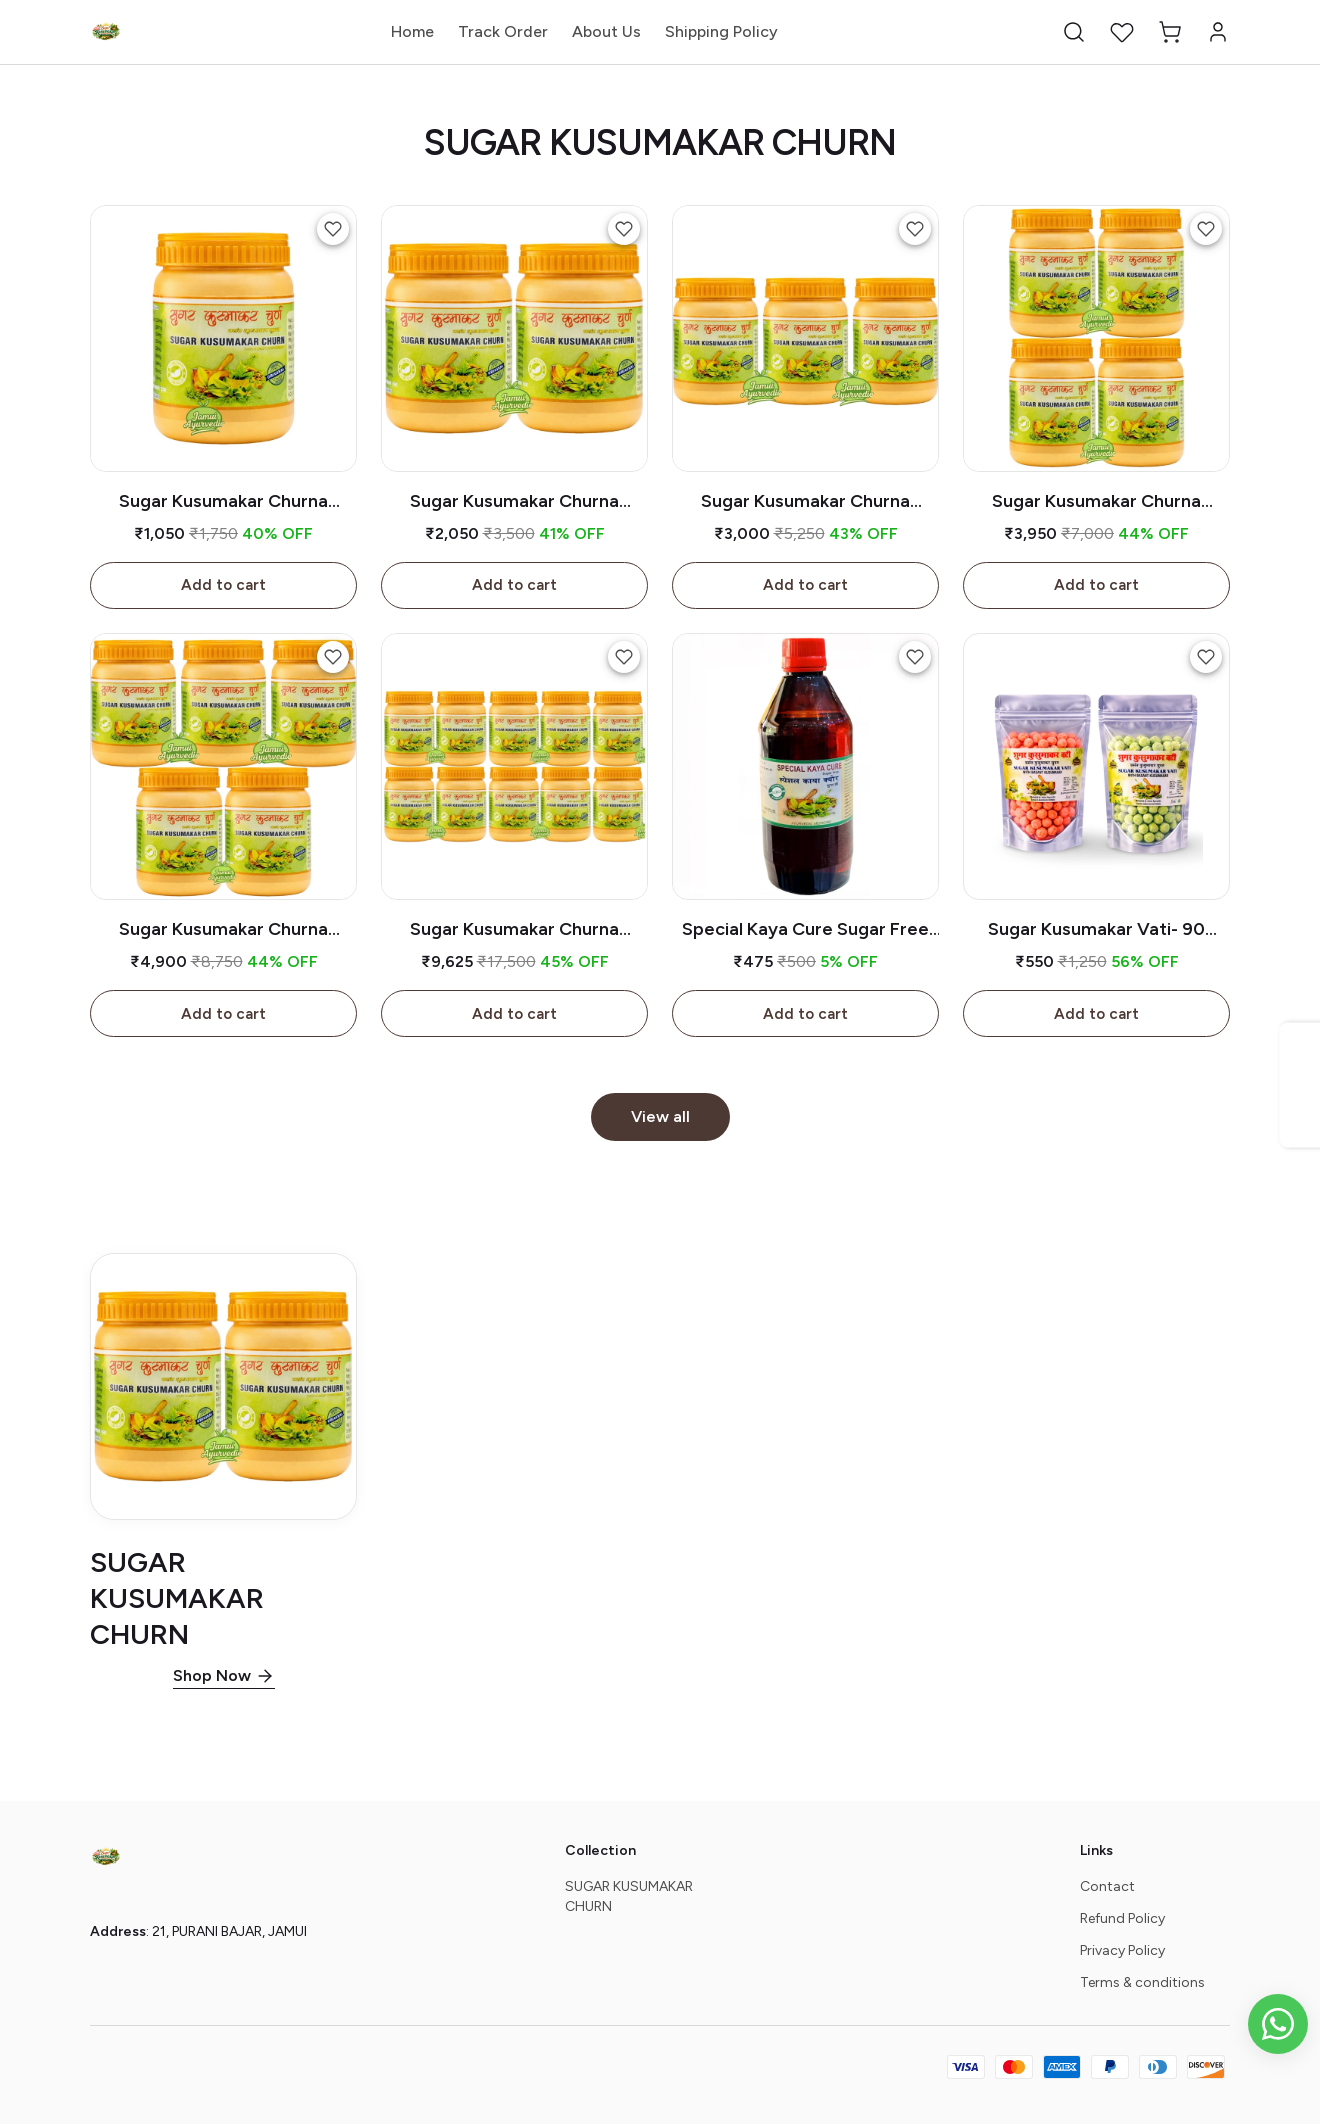  What do you see at coordinates (223, 585) in the screenshot?
I see `Add to cart` at bounding box center [223, 585].